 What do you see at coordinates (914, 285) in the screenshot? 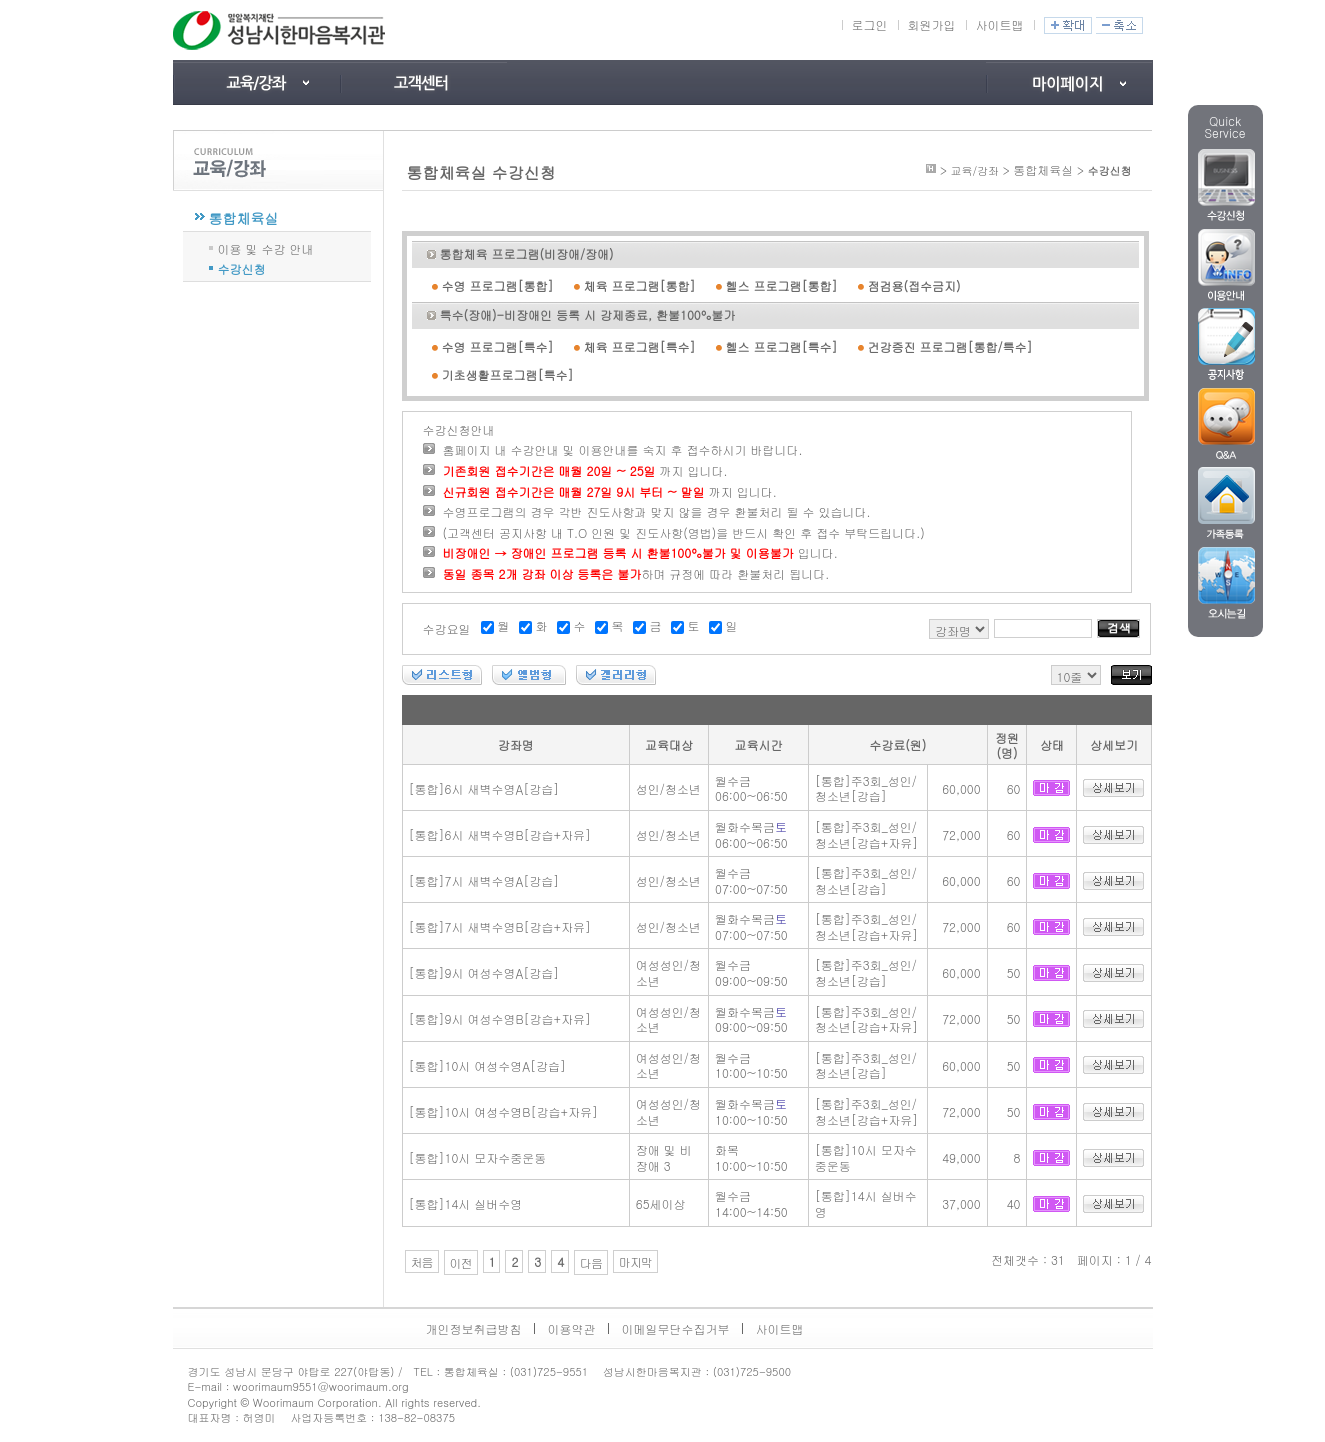
I see `점검용(접수금지)` at bounding box center [914, 285].